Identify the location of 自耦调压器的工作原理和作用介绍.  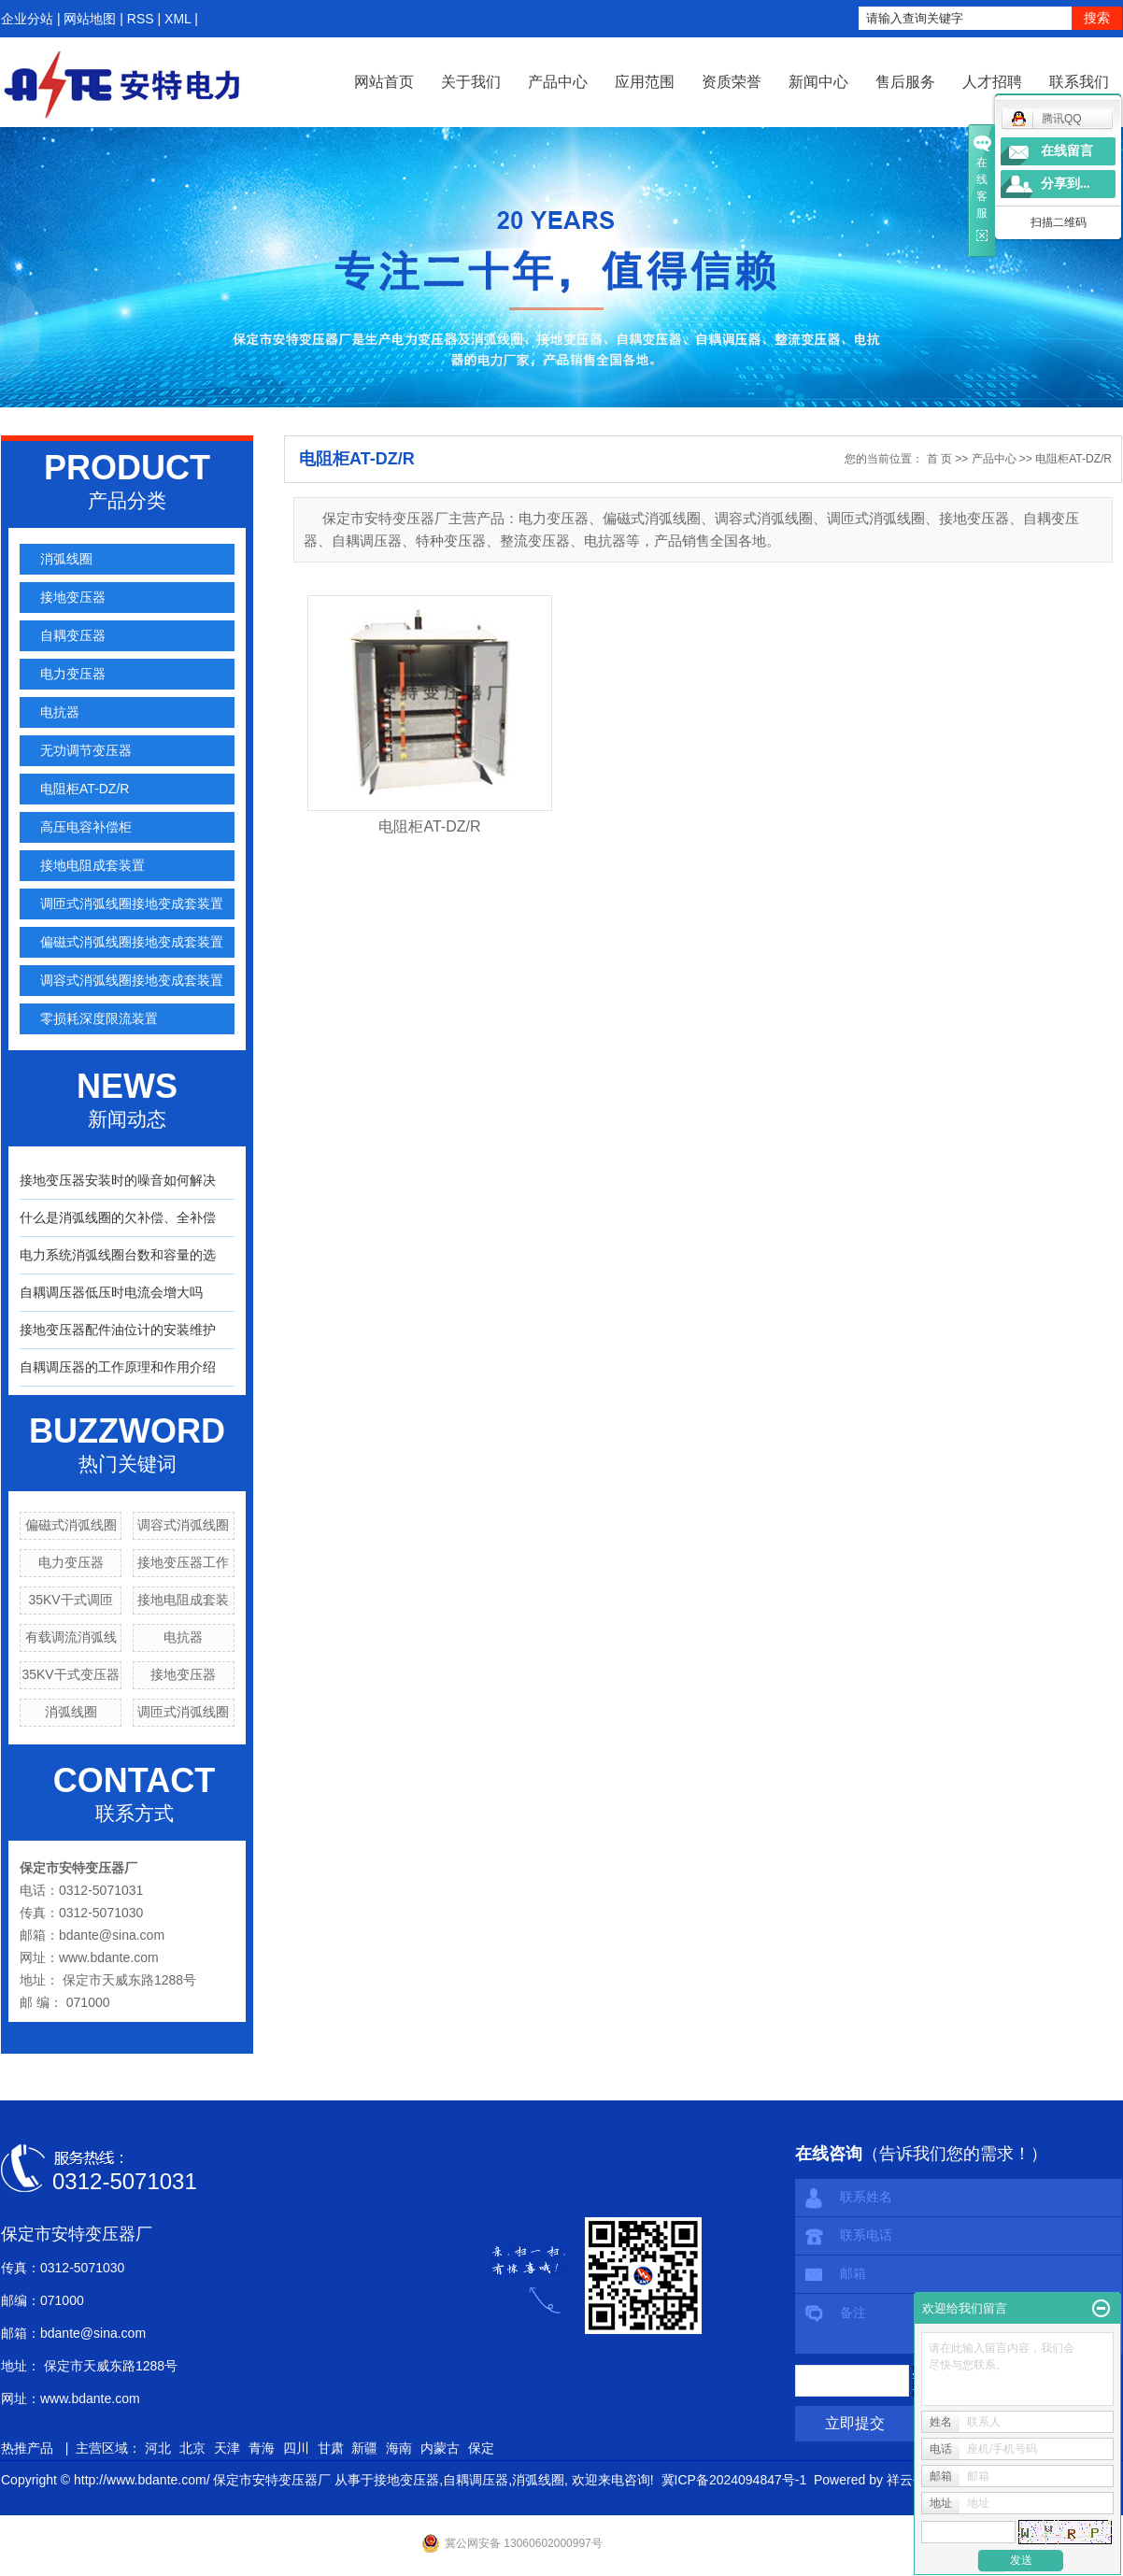
(118, 1366).